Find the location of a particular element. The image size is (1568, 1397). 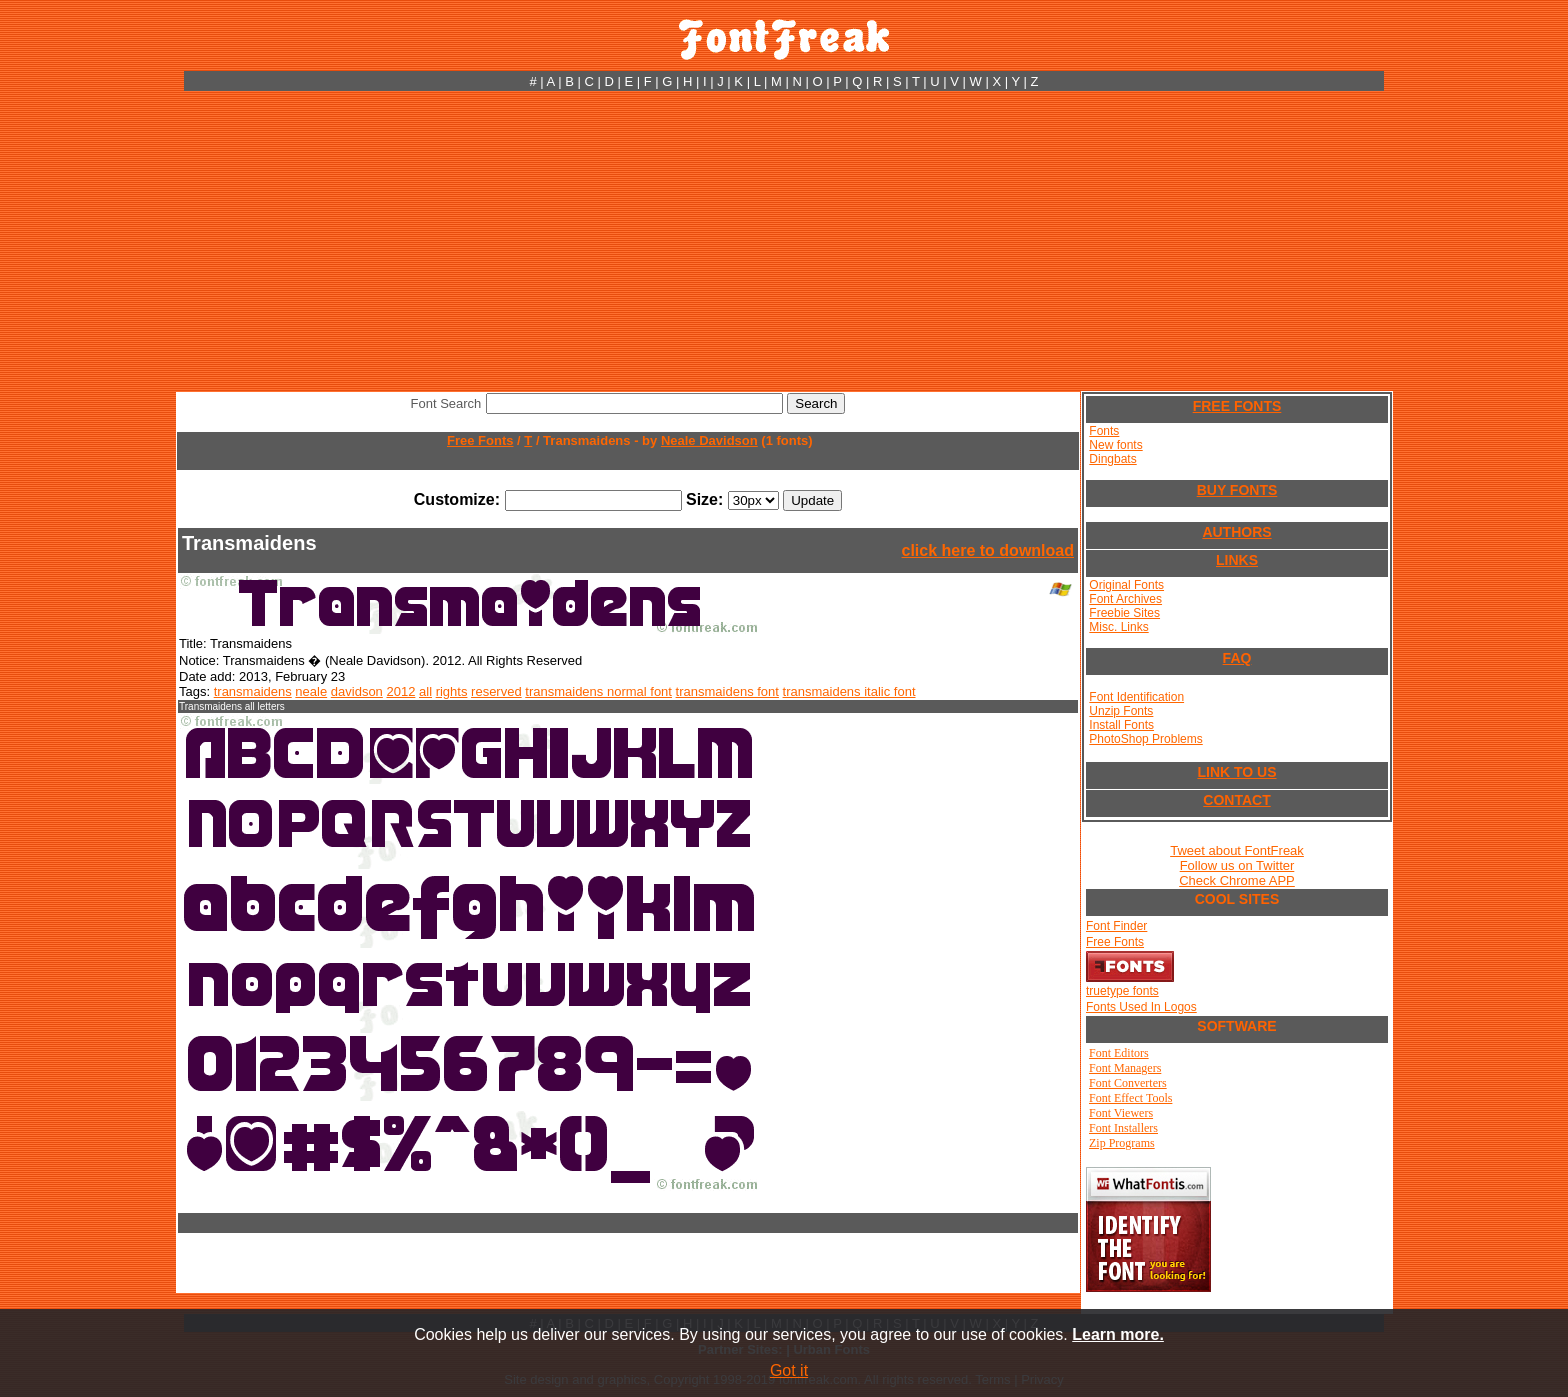

Font Archives is located at coordinates (1125, 599).